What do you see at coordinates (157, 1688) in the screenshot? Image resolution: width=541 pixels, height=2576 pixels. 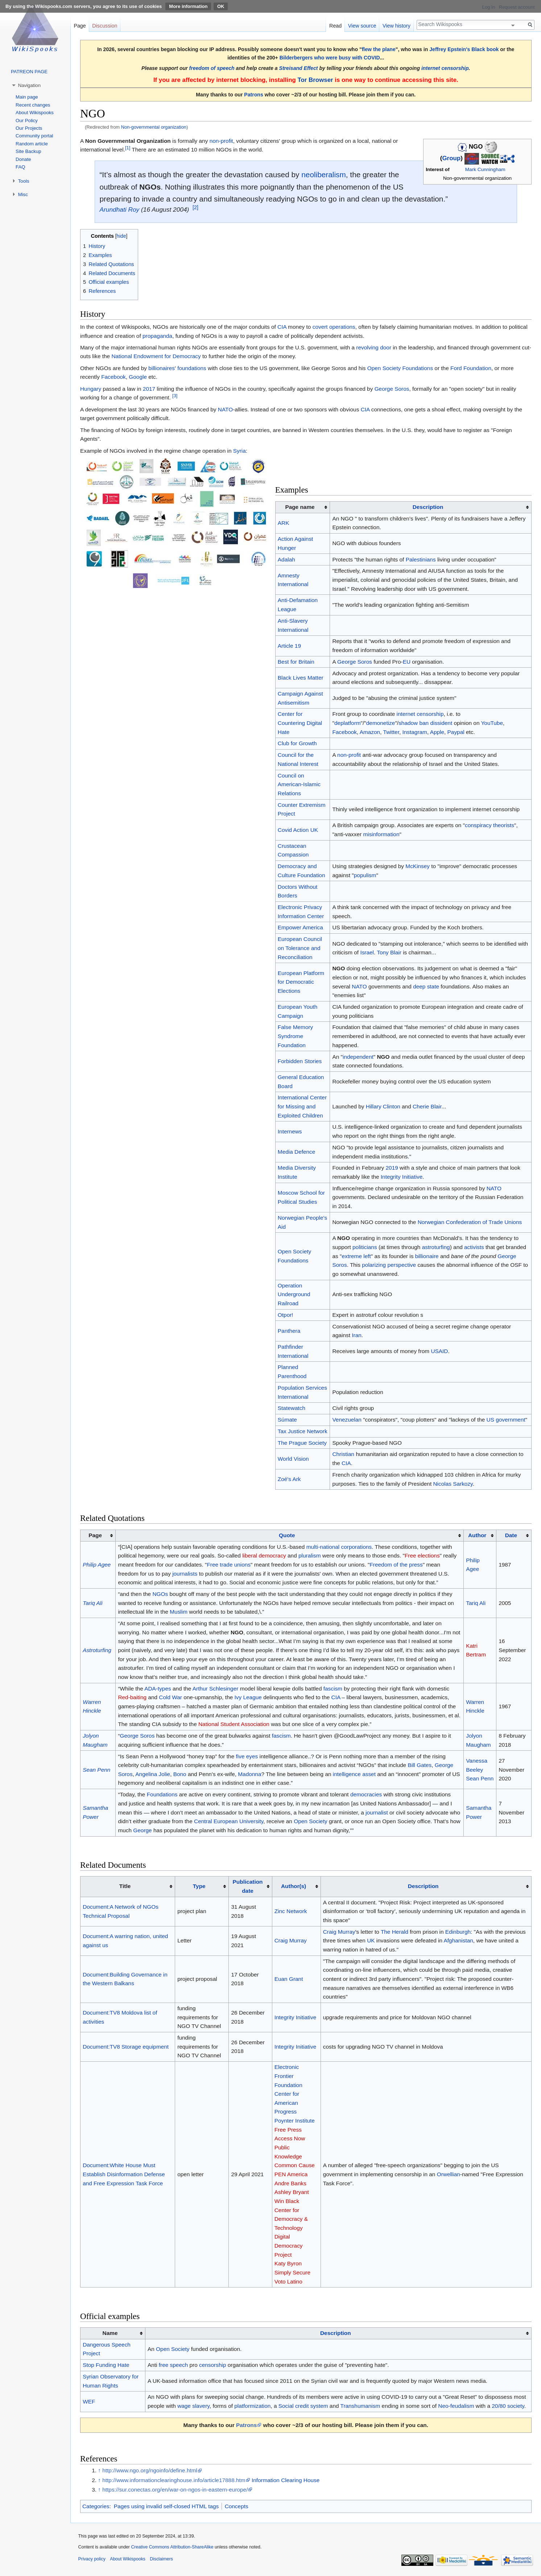 I see `ADA-types` at bounding box center [157, 1688].